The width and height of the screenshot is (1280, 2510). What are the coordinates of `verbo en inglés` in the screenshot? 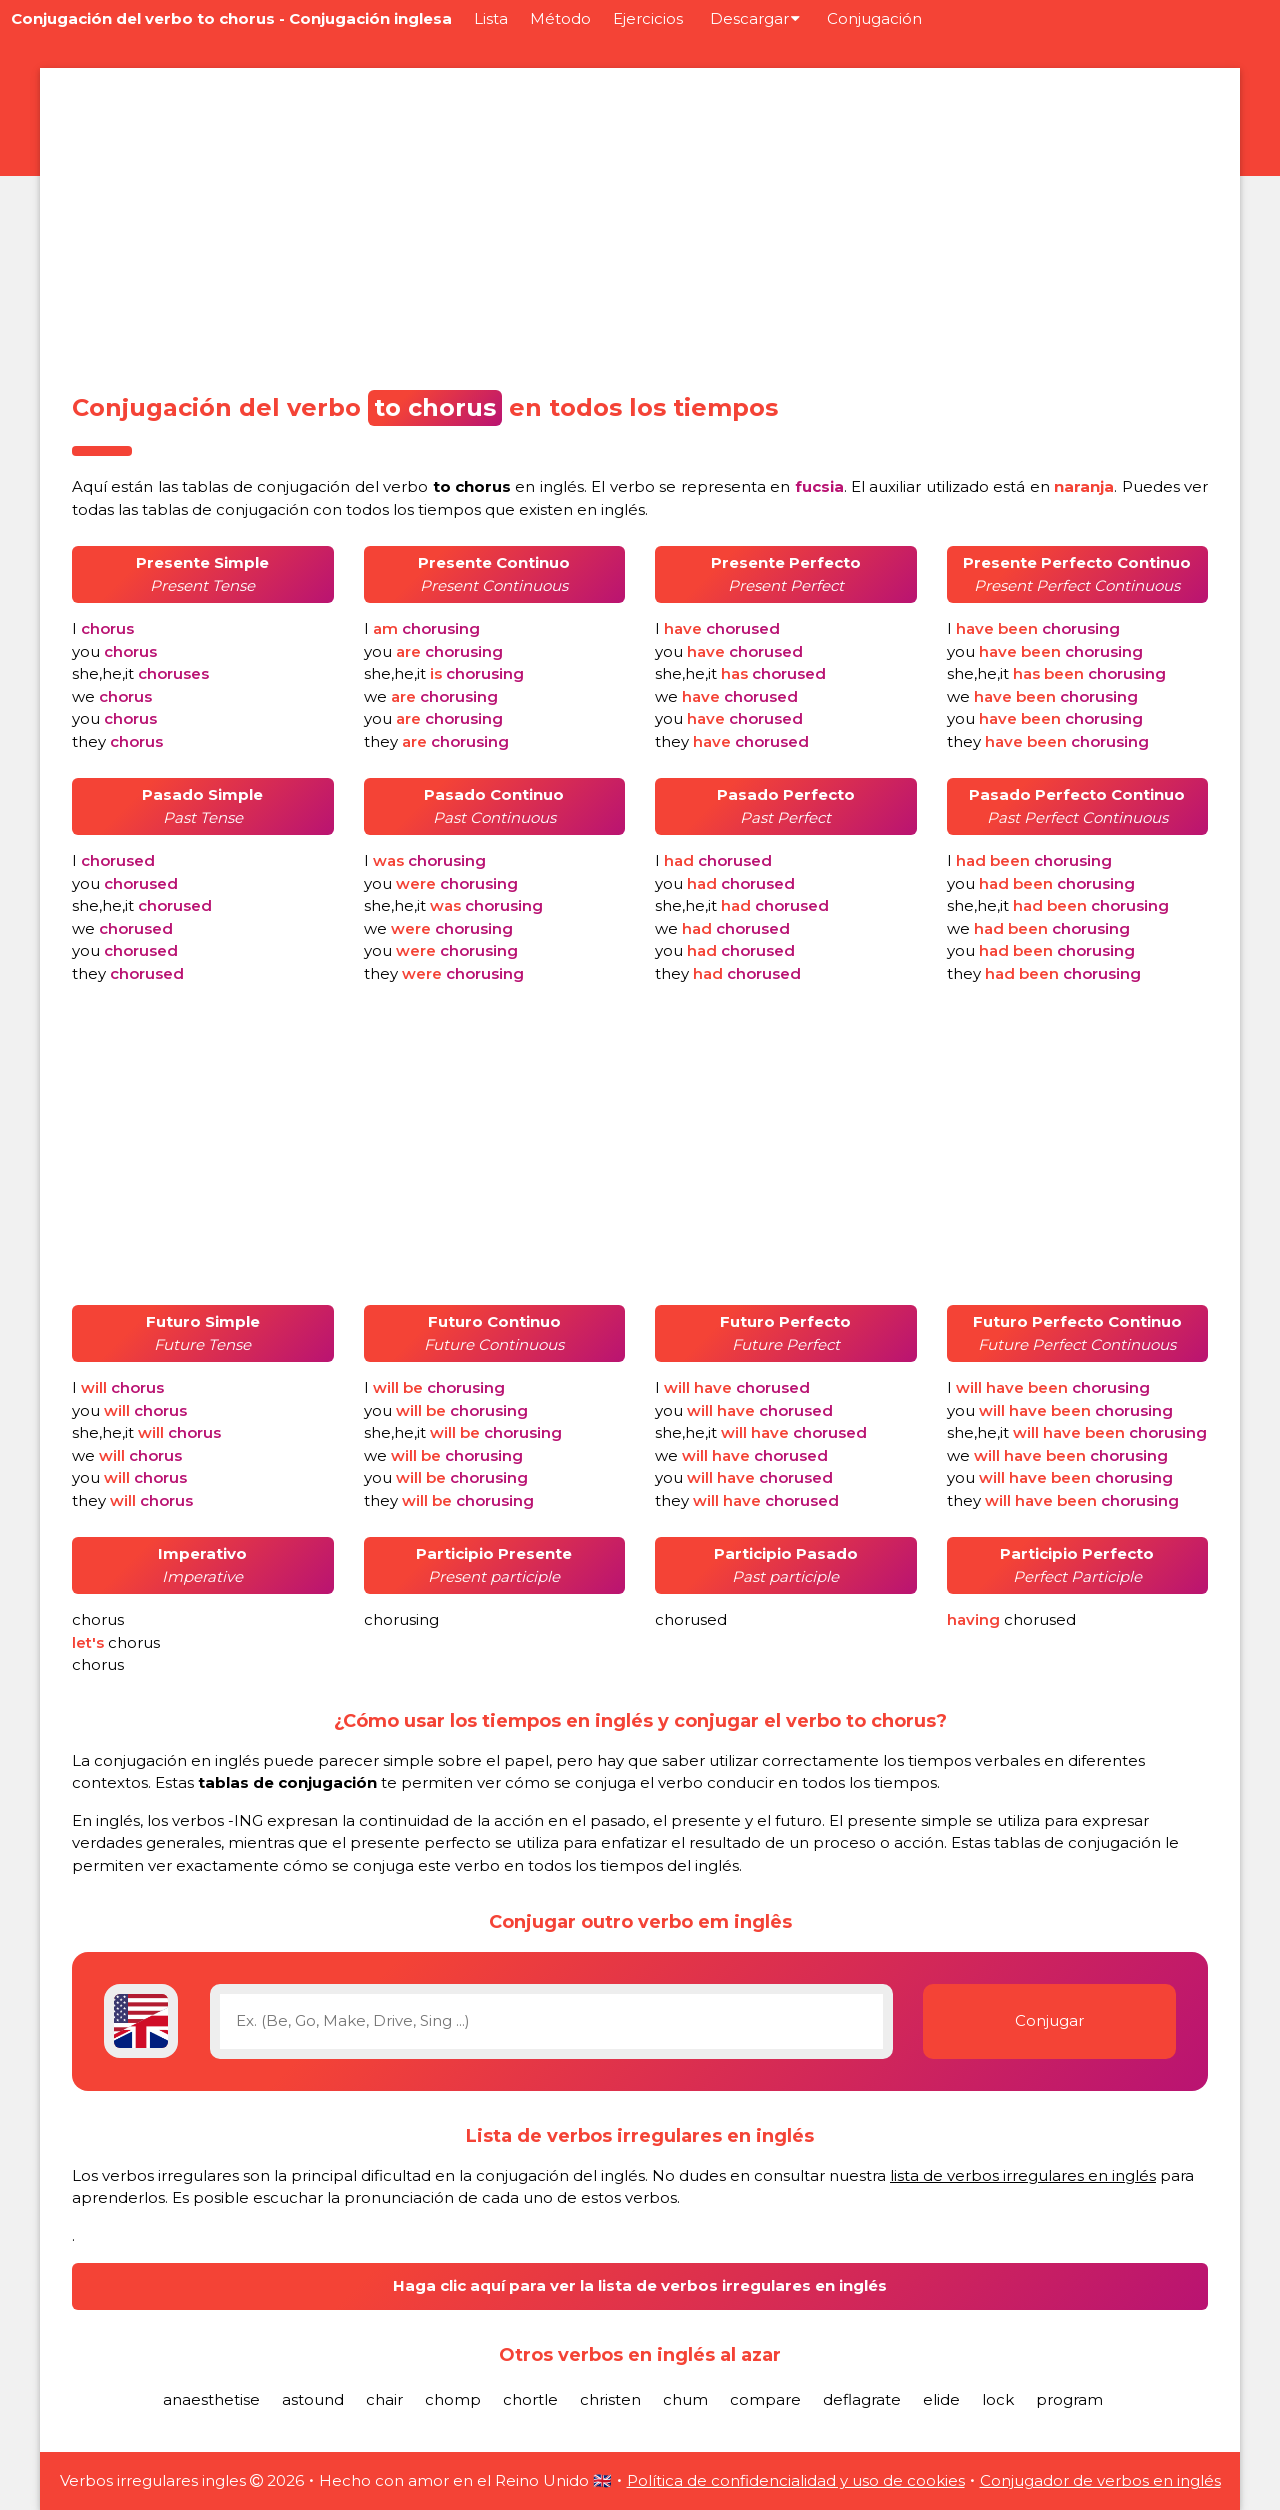 It's located at (483, 486).